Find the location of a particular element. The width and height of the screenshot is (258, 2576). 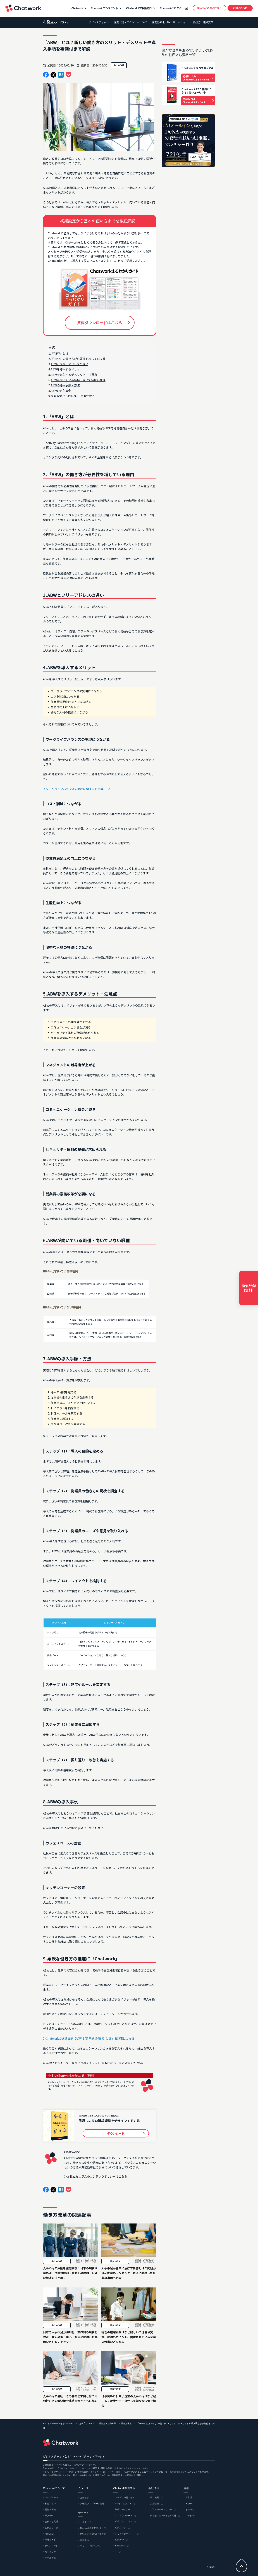

ロゴダウンロード is located at coordinates (123, 2515).